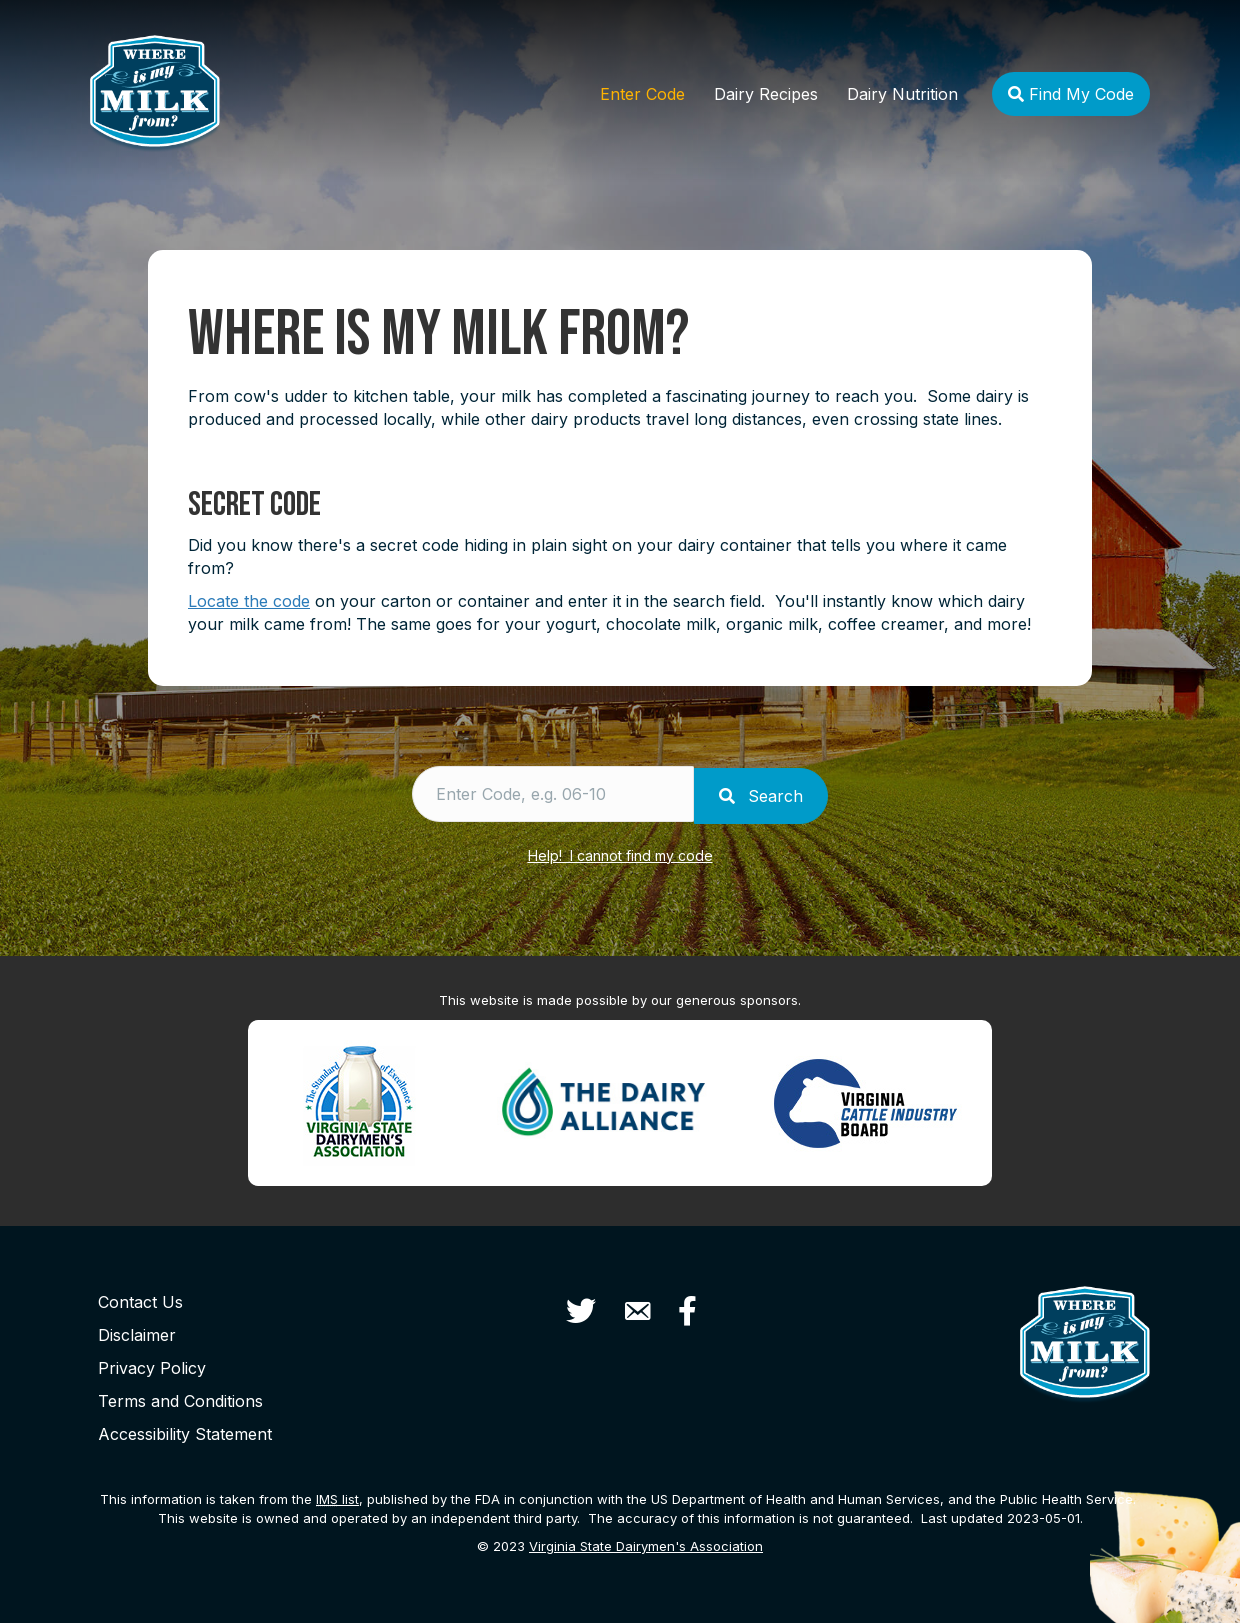 This screenshot has width=1240, height=1623. I want to click on Search, so click(768, 794).